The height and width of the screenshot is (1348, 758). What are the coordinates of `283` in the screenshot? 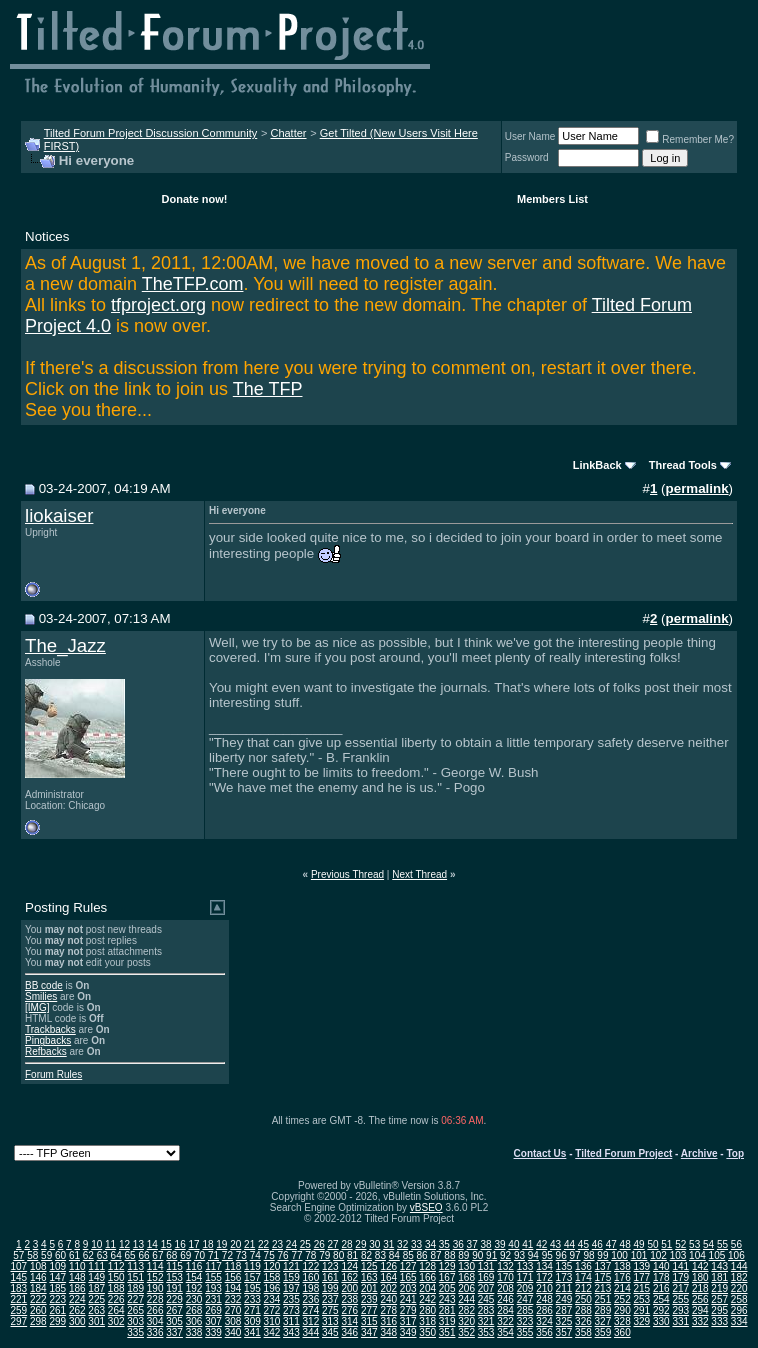 It's located at (486, 1310).